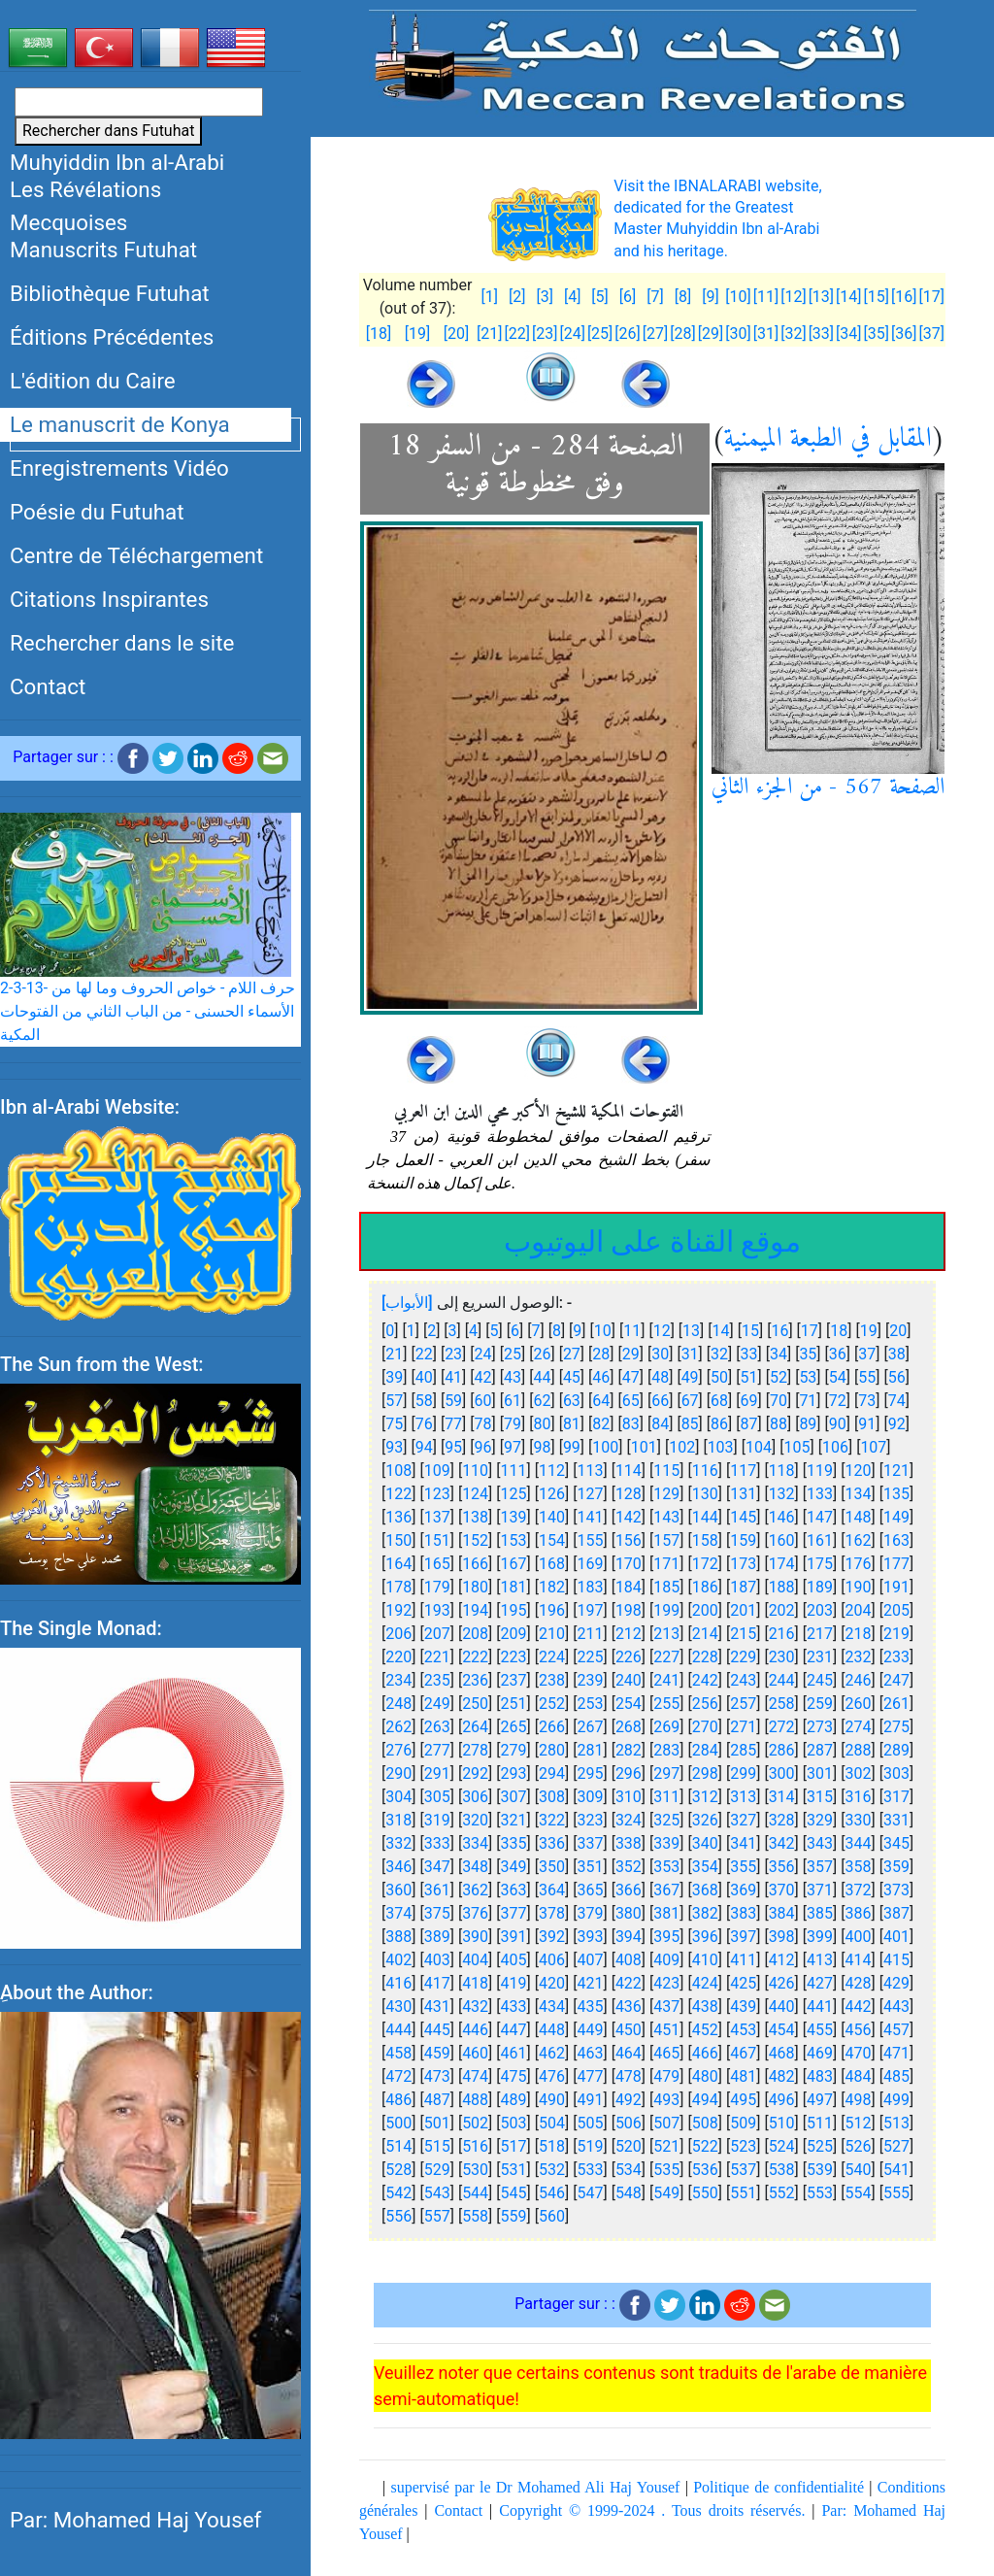 This screenshot has height=2576, width=994. Describe the element at coordinates (896, 1960) in the screenshot. I see `415` at that location.